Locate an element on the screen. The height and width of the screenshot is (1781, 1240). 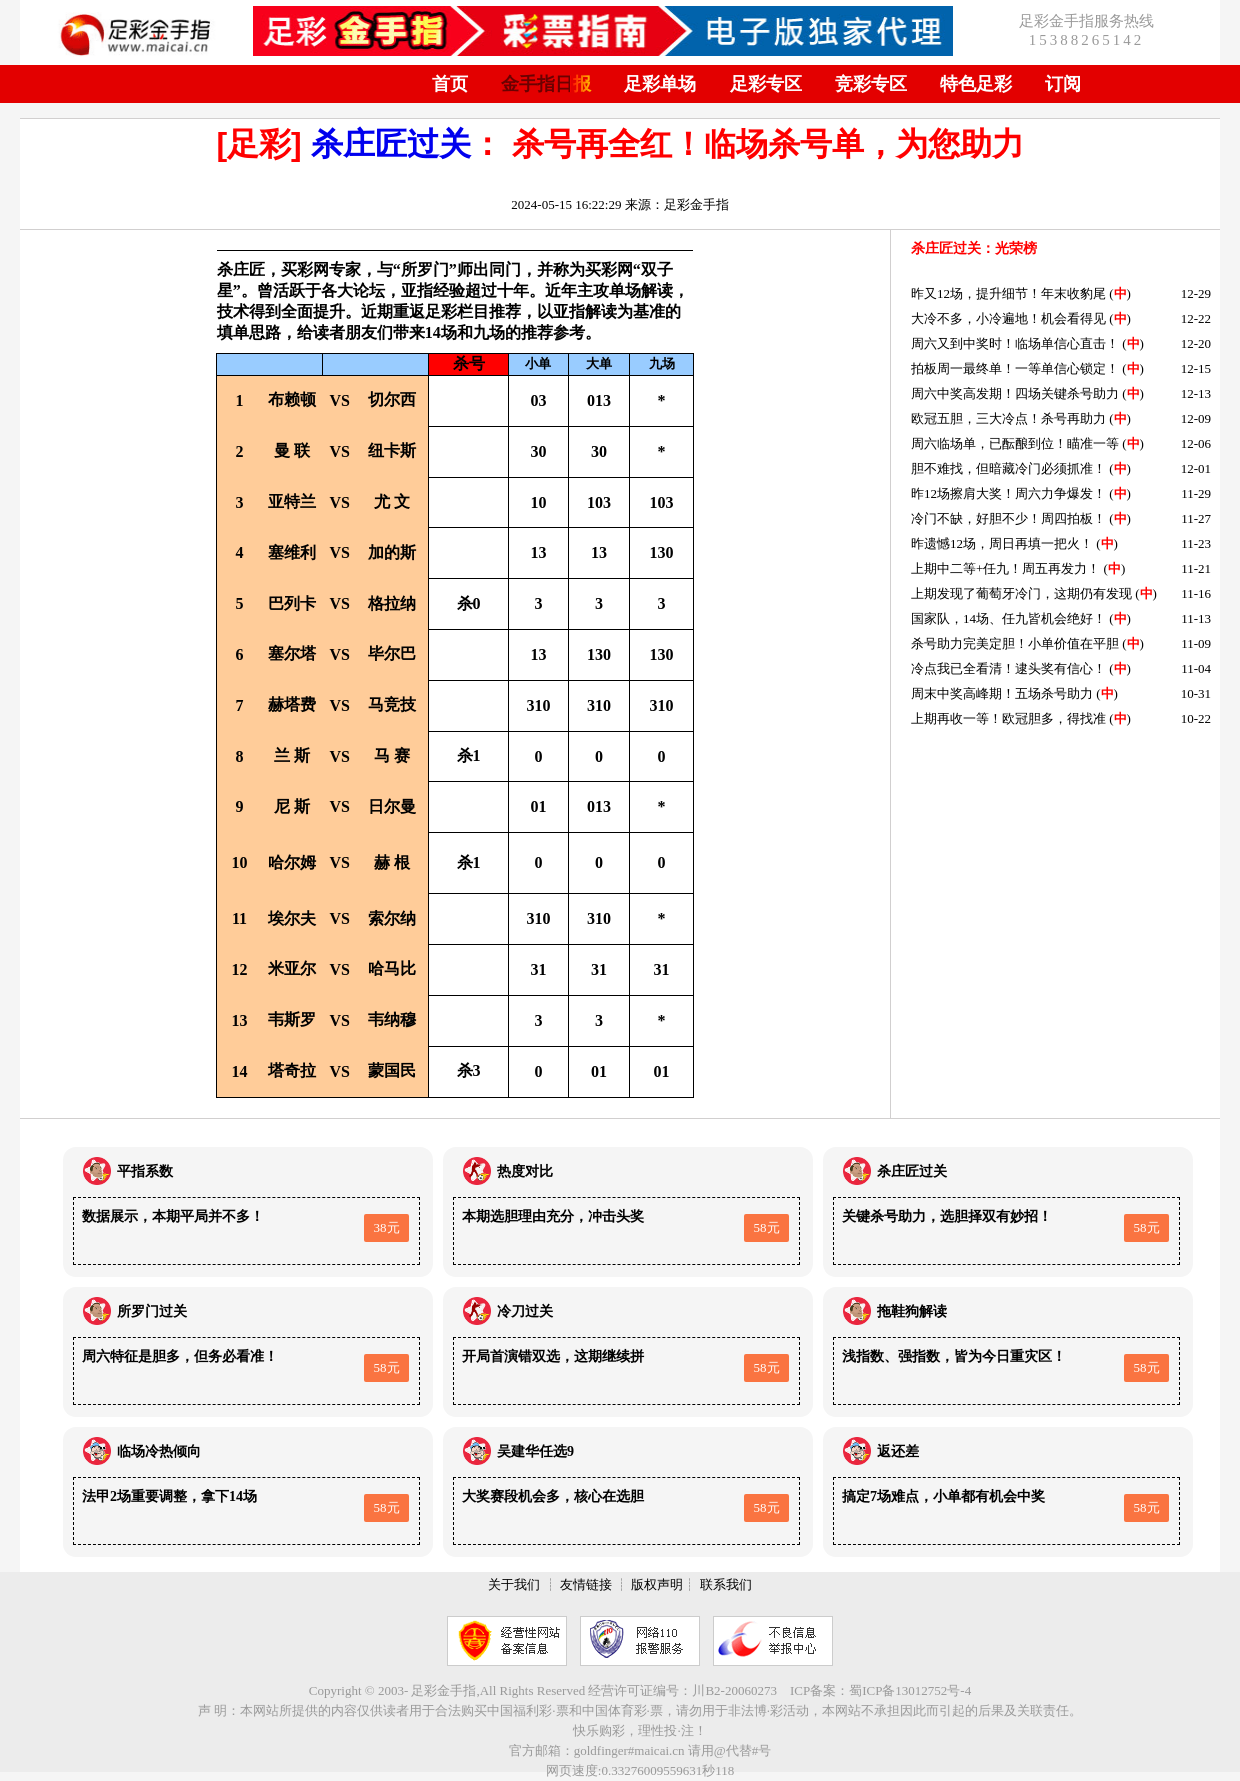
所罗门过关 is located at coordinates (152, 1311).